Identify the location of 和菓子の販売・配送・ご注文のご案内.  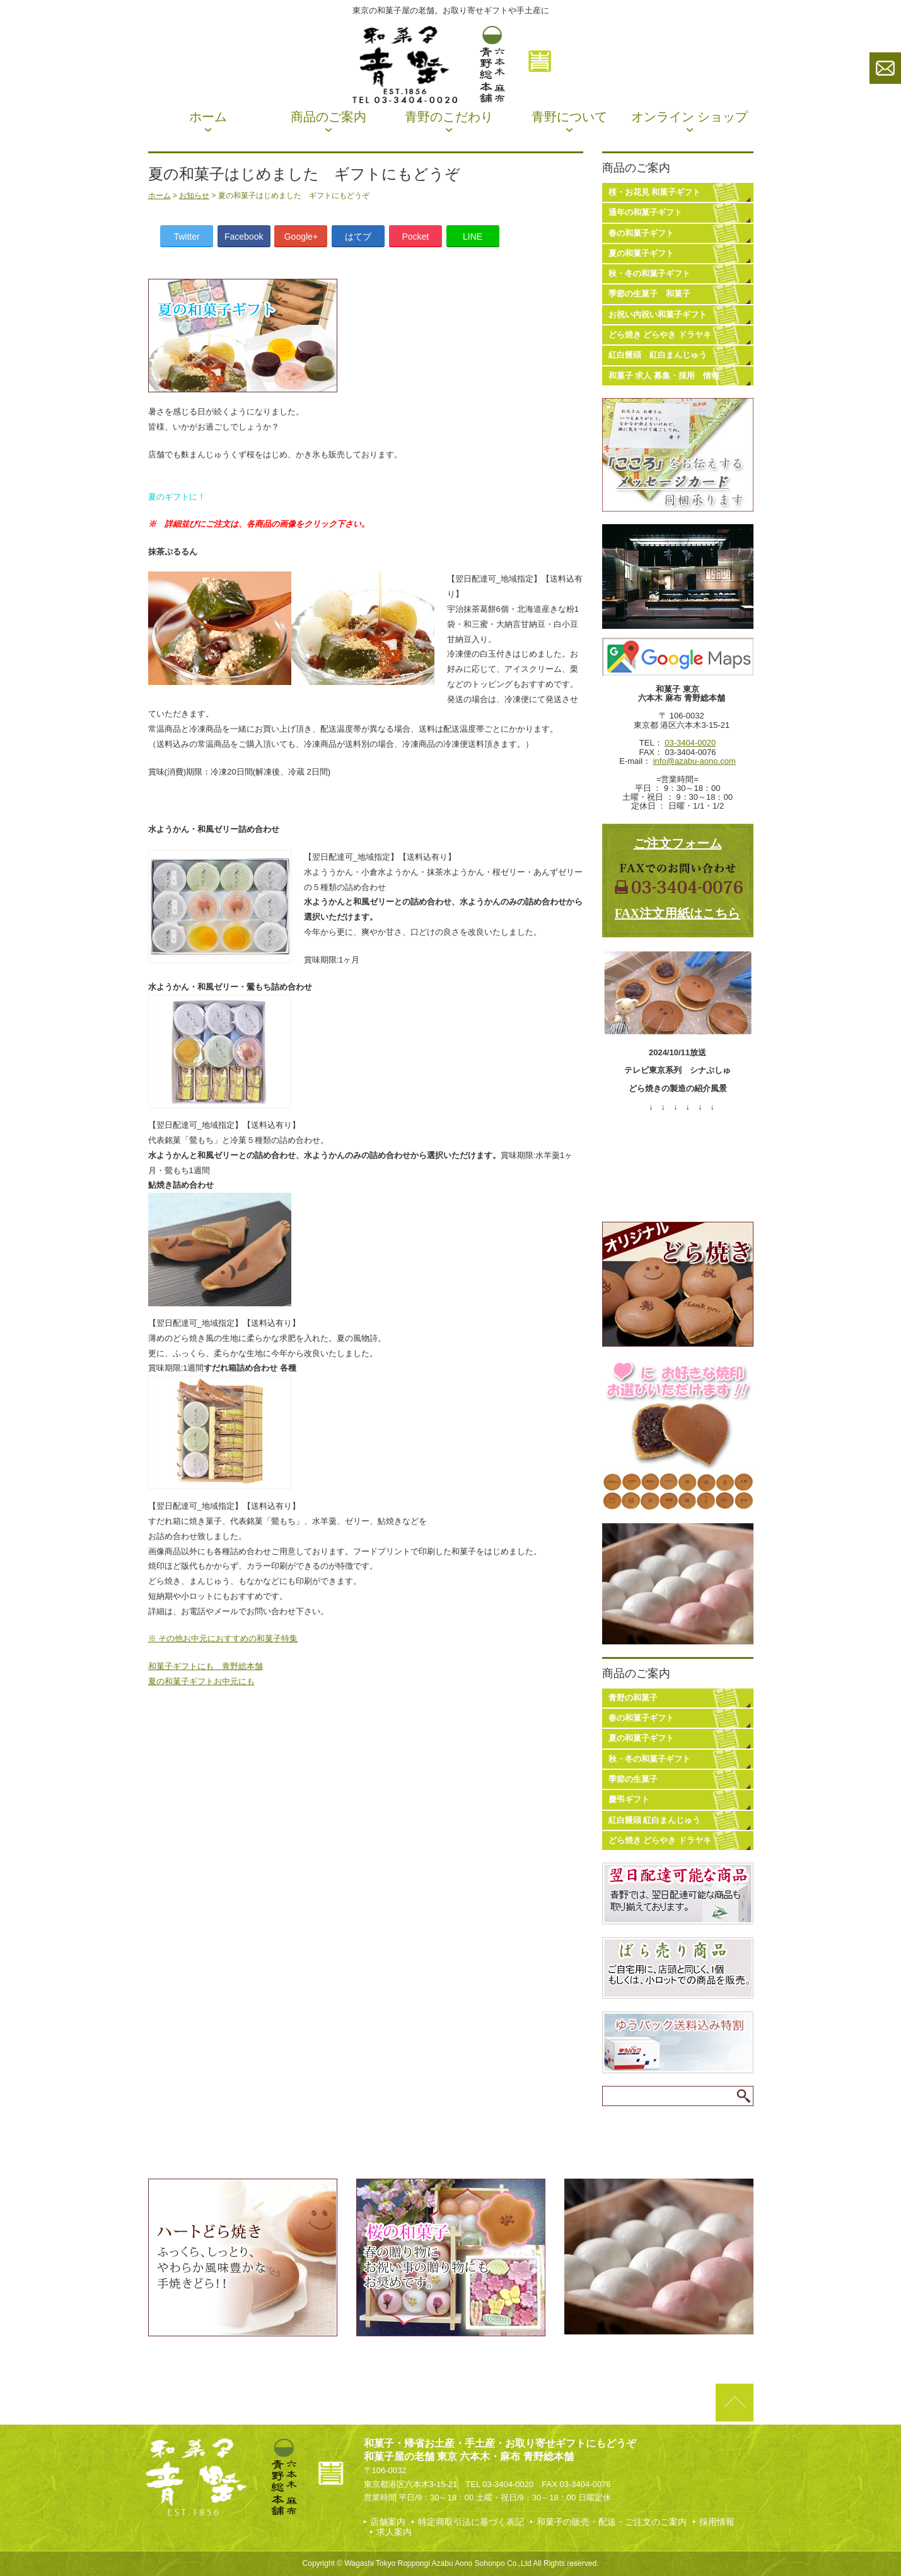
(612, 2522).